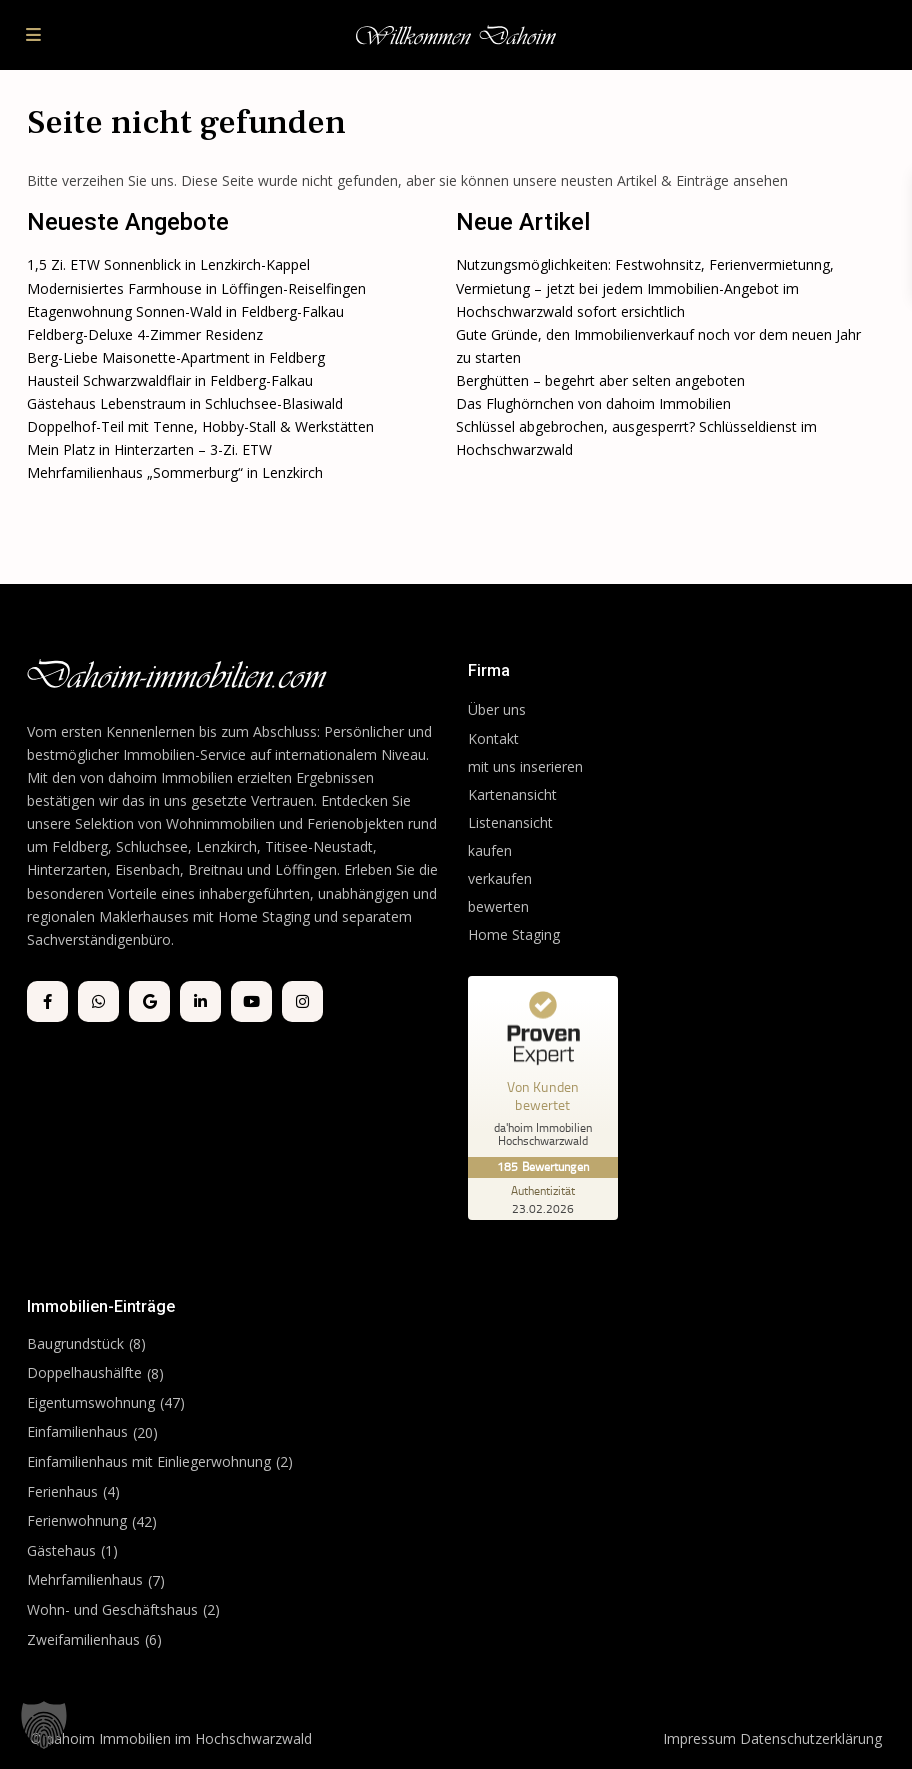  What do you see at coordinates (811, 1738) in the screenshot?
I see `Datenschutzerklärung` at bounding box center [811, 1738].